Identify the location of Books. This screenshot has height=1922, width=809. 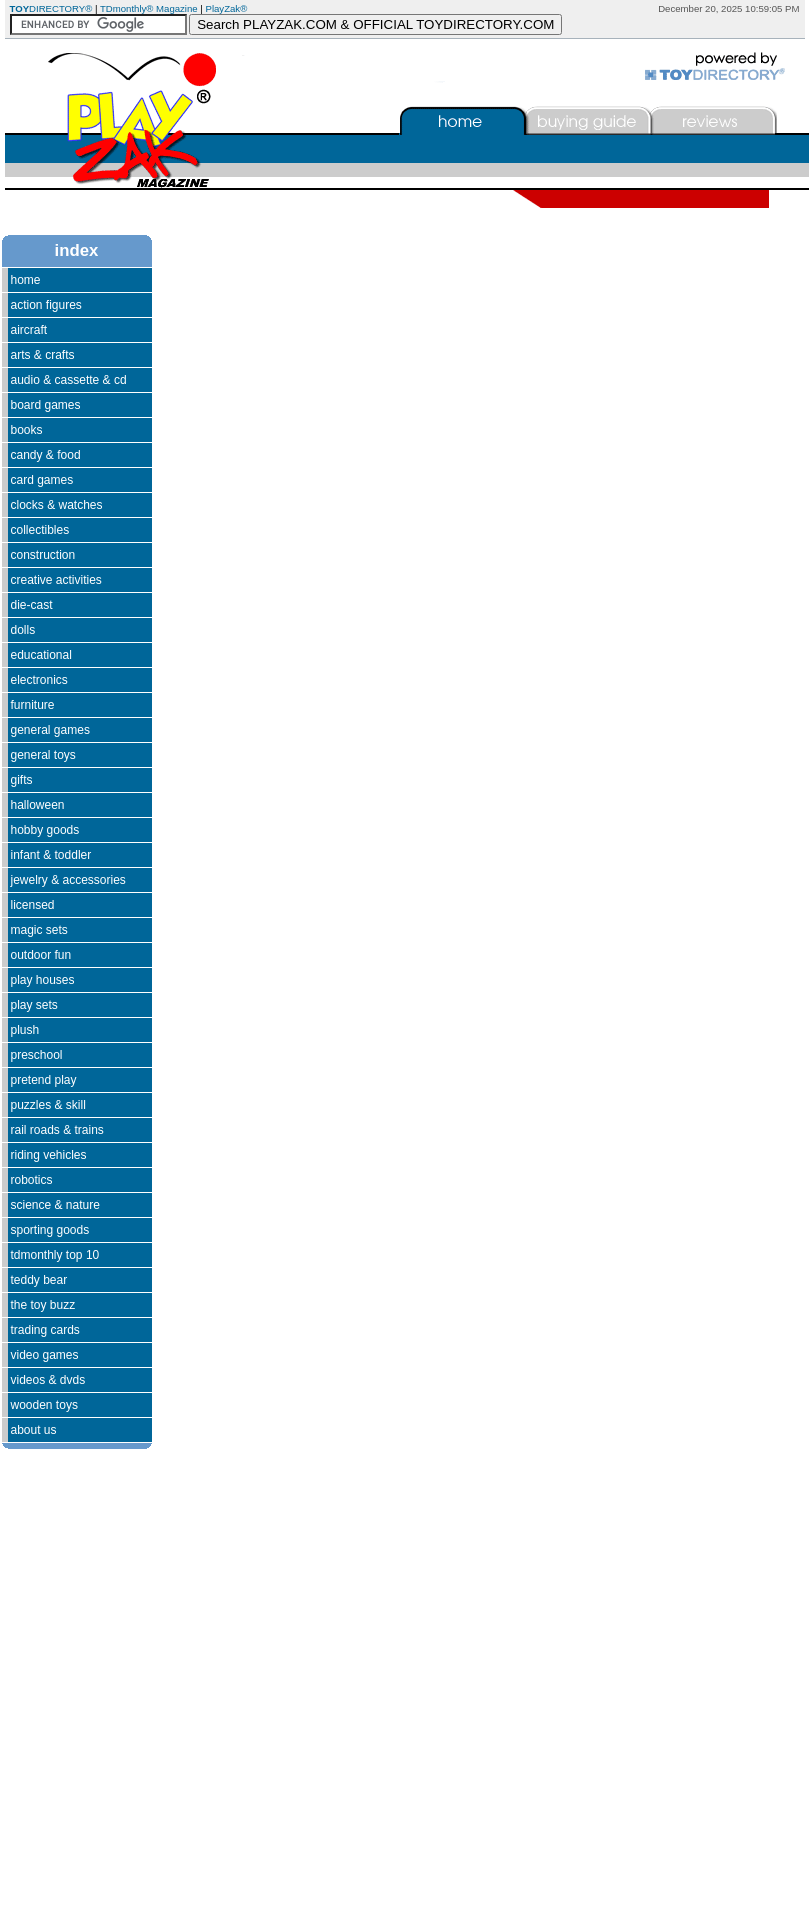
(27, 430).